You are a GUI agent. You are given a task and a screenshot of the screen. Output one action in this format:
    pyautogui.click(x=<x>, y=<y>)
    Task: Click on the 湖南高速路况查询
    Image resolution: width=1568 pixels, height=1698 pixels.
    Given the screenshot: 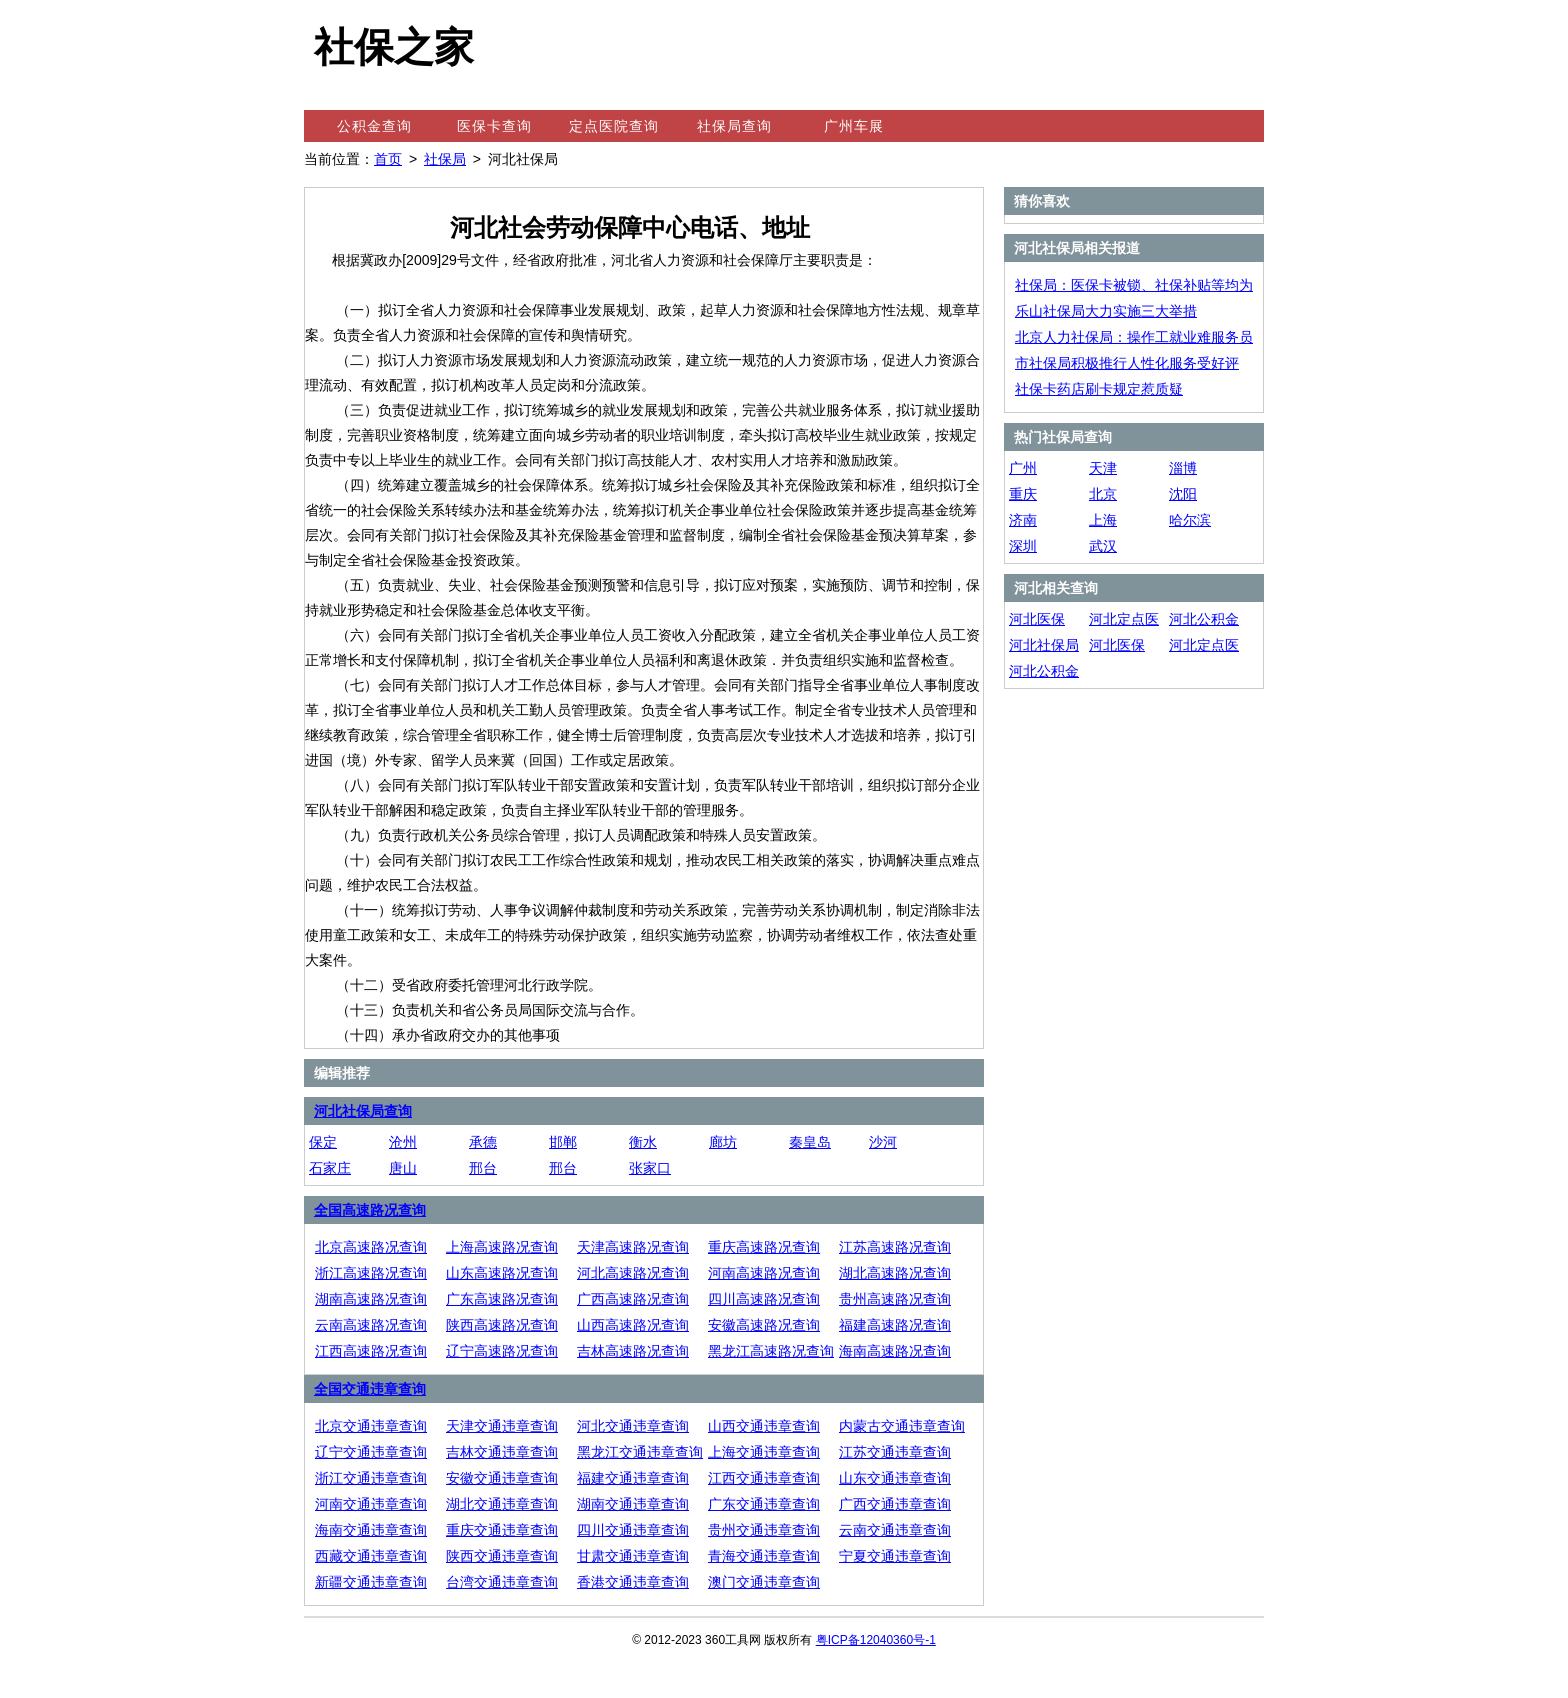 What is the action you would take?
    pyautogui.click(x=371, y=1299)
    